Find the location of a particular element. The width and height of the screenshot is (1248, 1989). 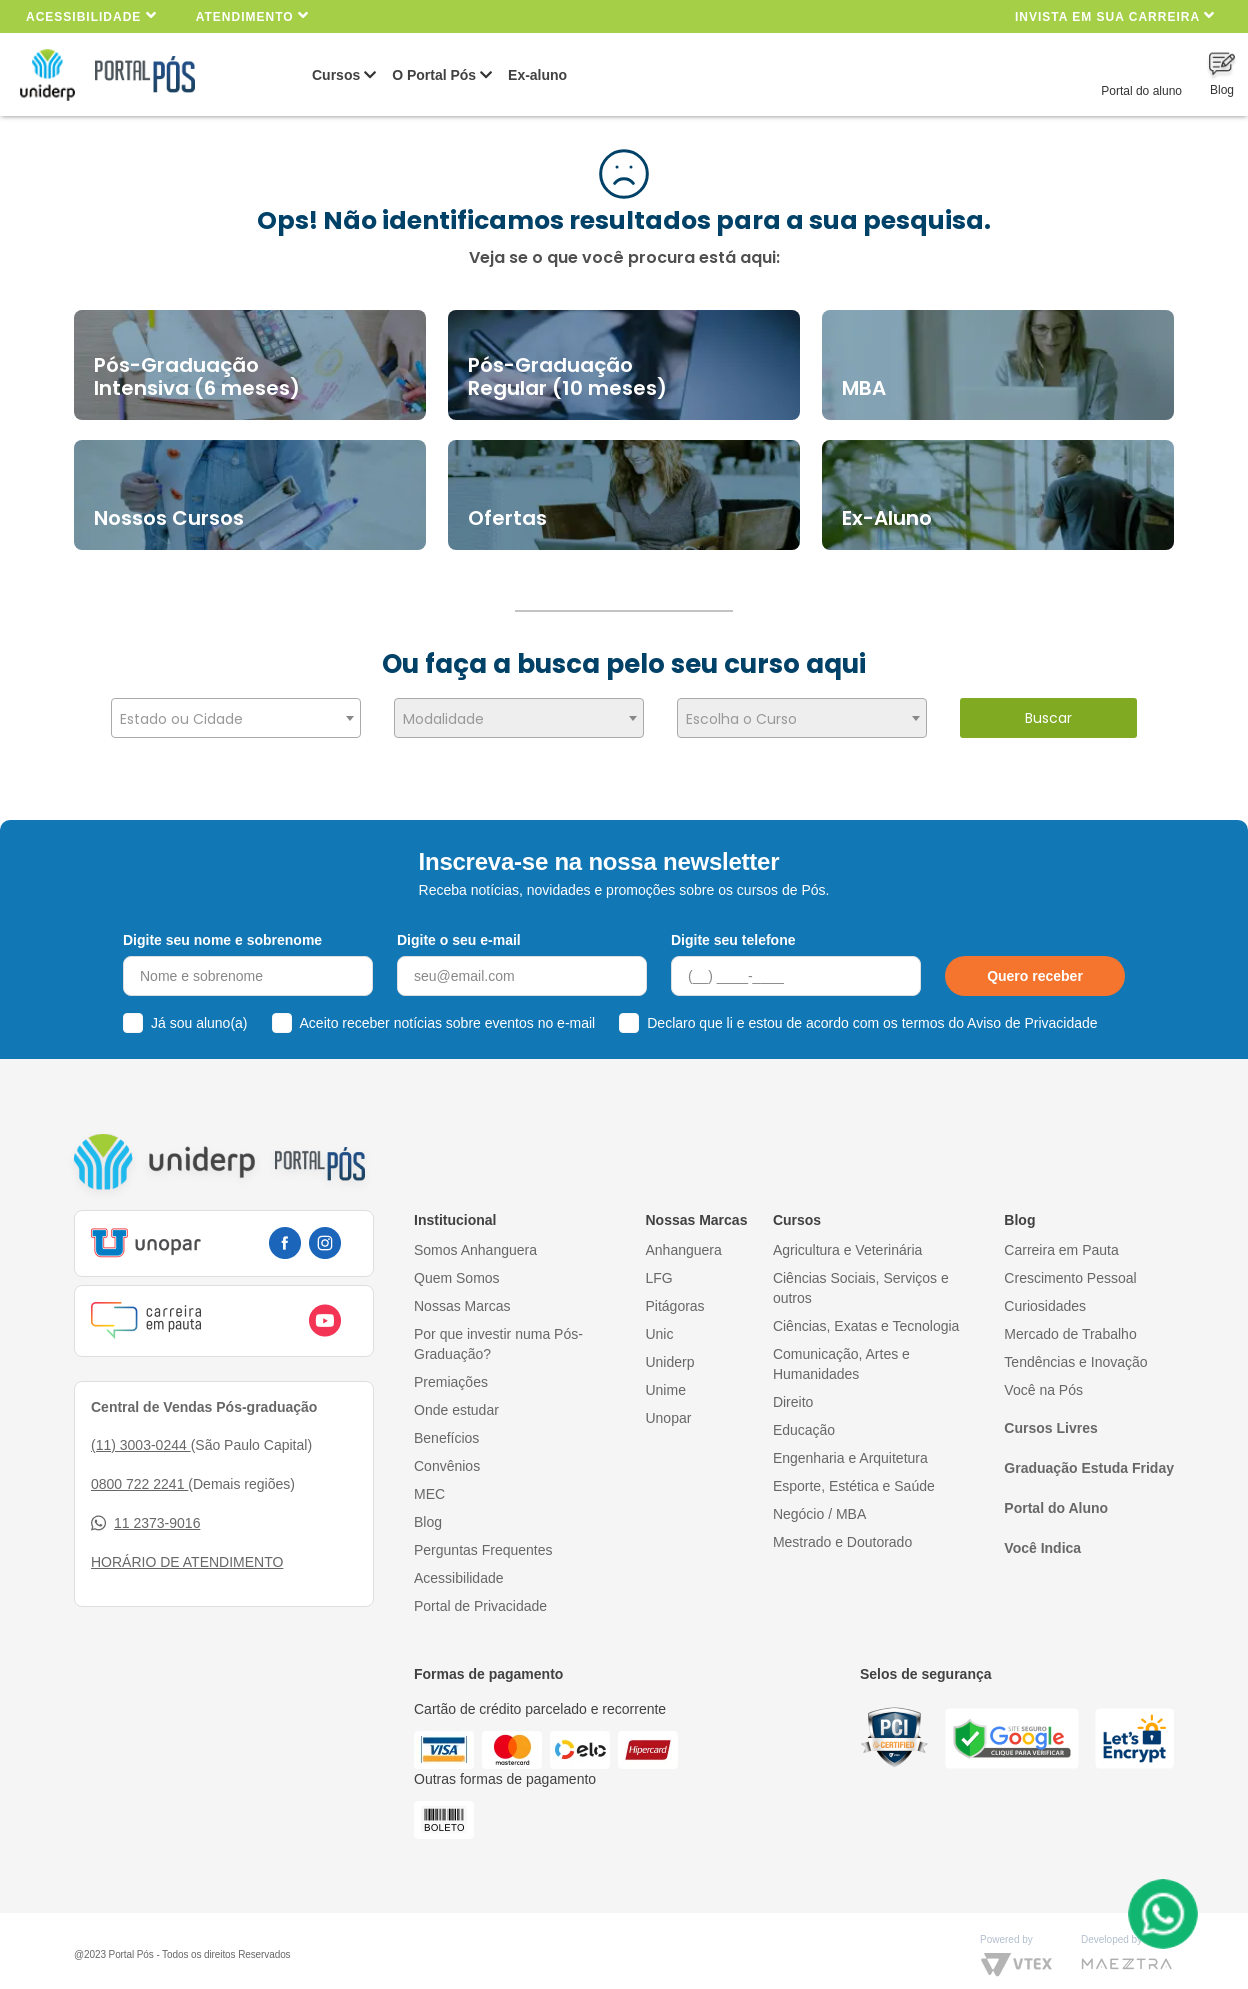

Negócio / MBA is located at coordinates (819, 1502).